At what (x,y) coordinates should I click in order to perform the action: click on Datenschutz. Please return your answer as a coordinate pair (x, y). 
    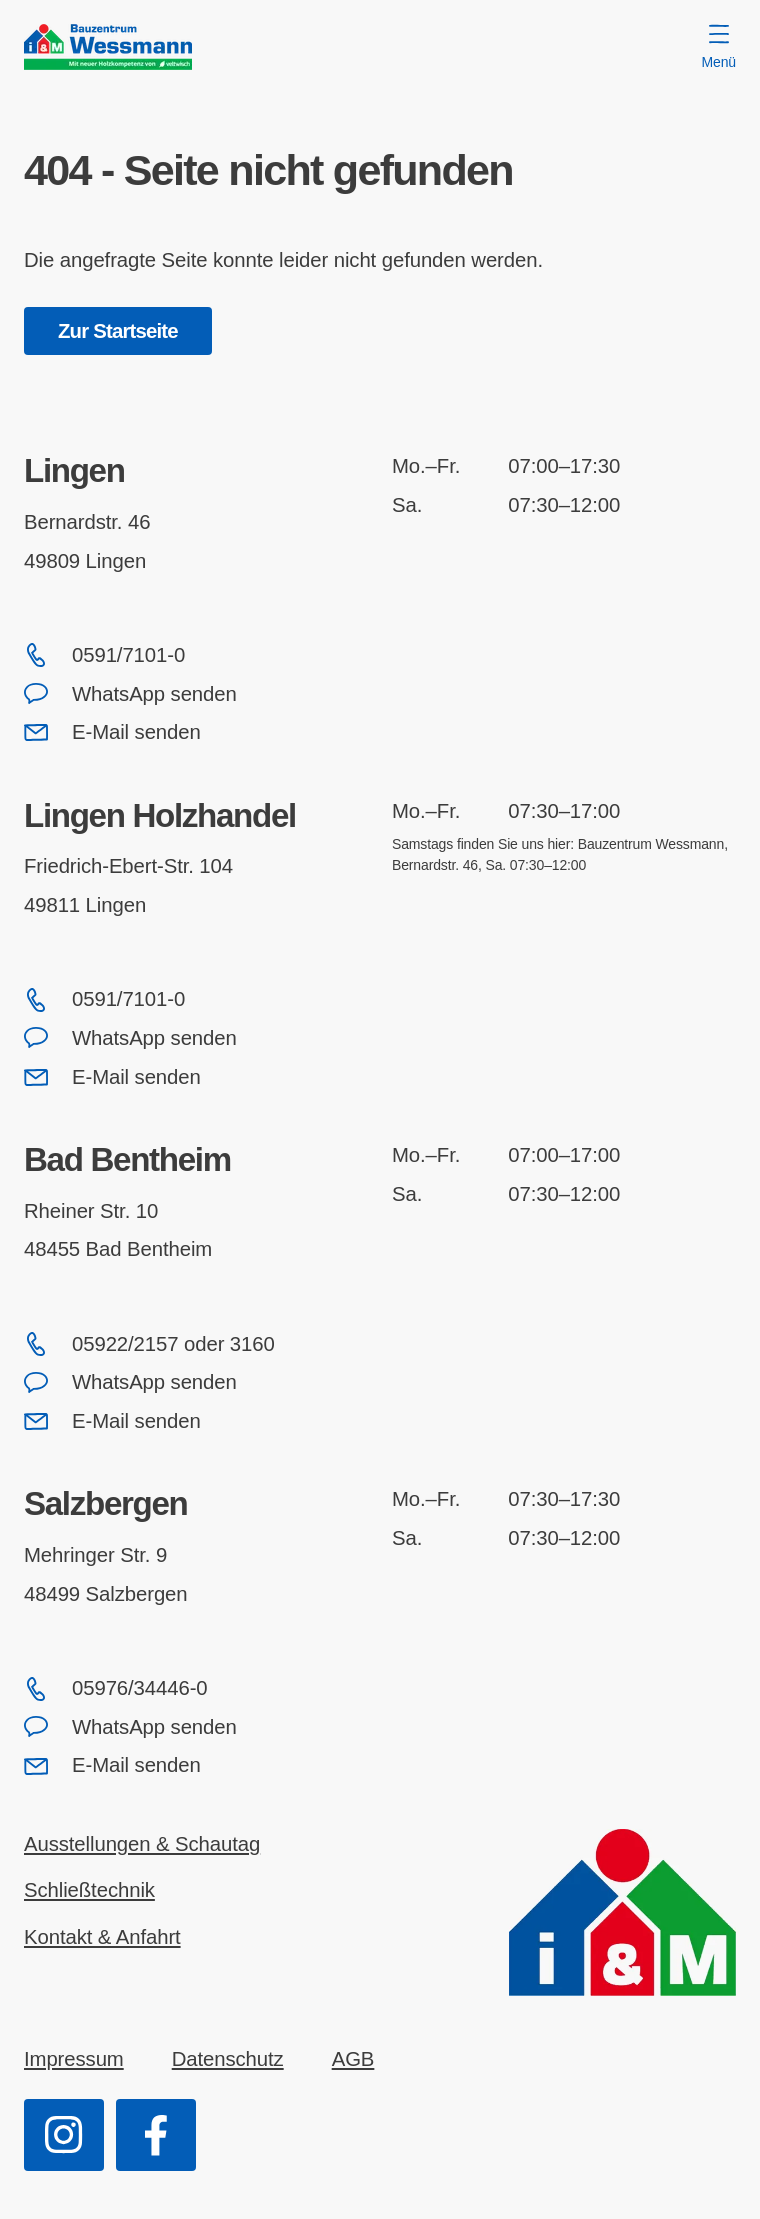
    Looking at the image, I should click on (228, 2059).